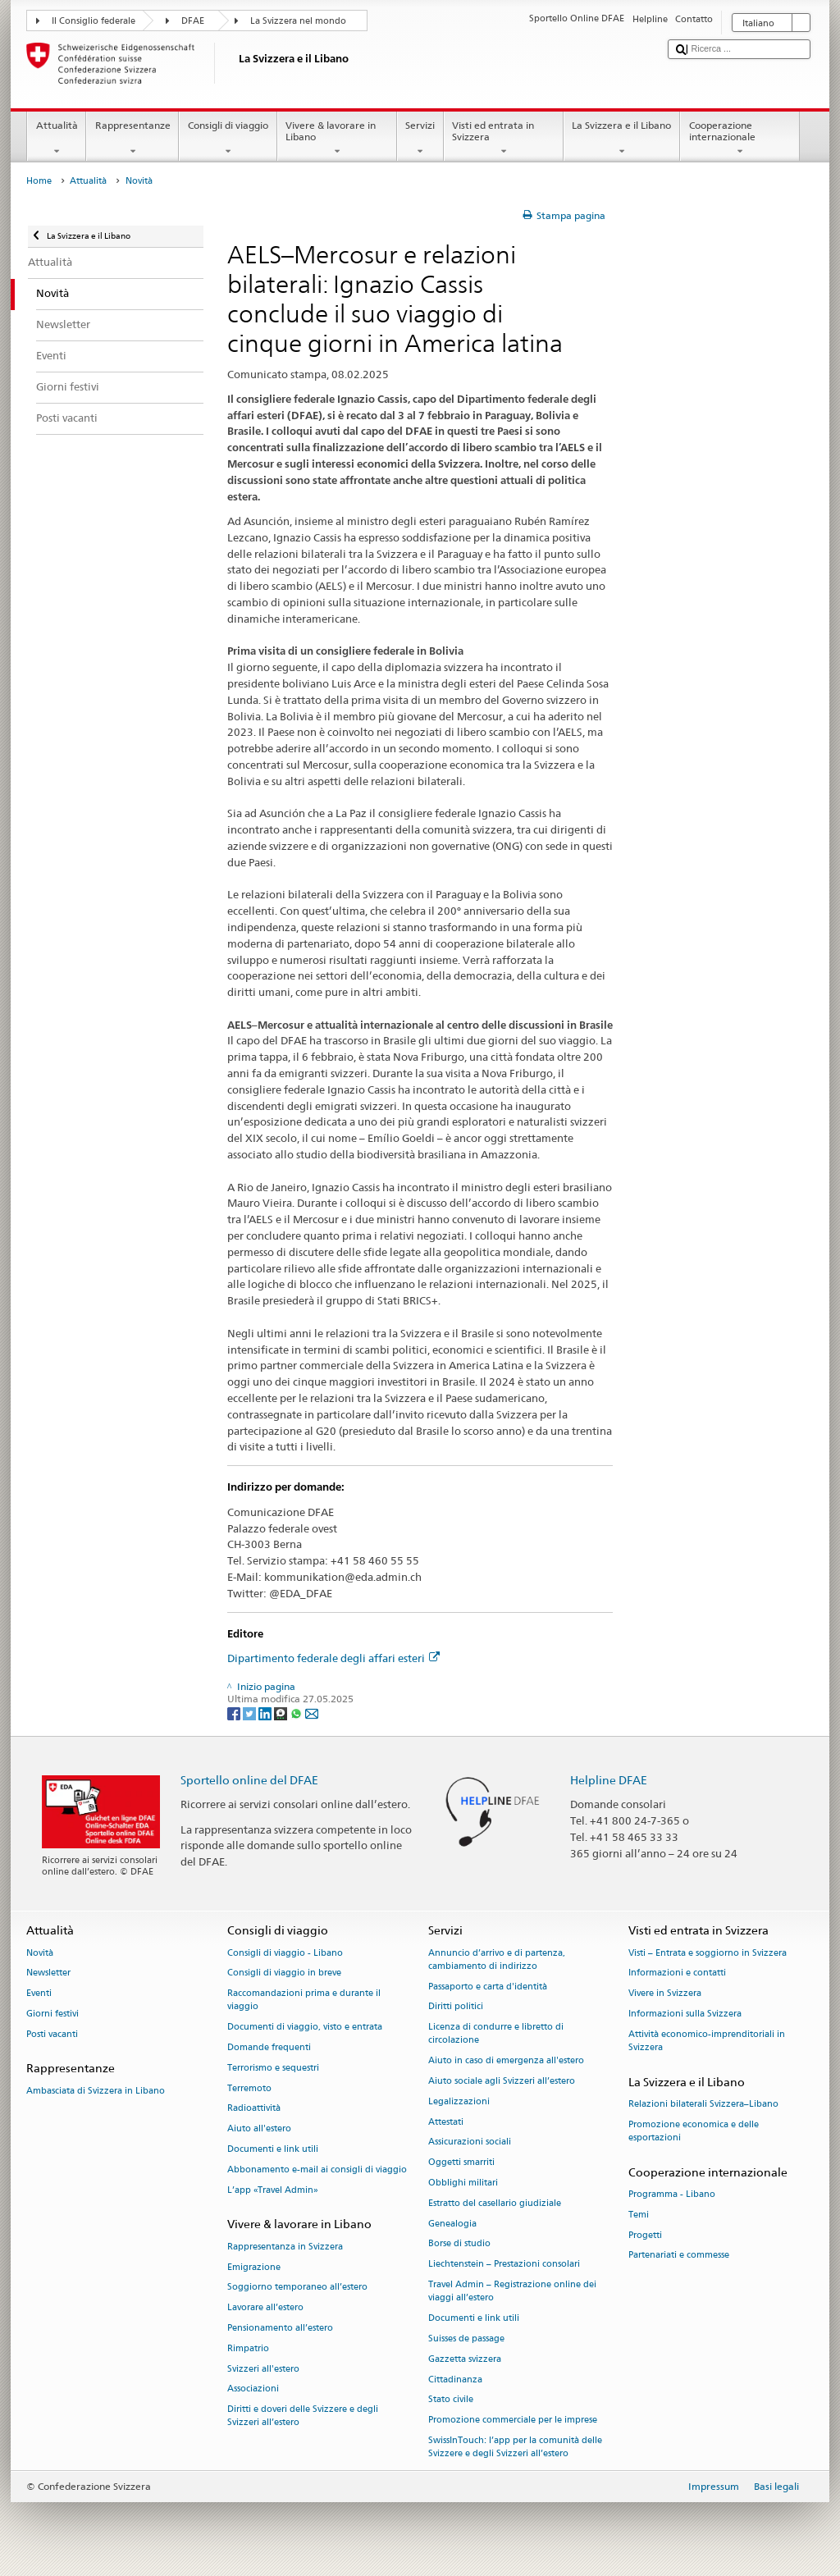  What do you see at coordinates (298, 21) in the screenshot?
I see `La Svizzera nel mondo` at bounding box center [298, 21].